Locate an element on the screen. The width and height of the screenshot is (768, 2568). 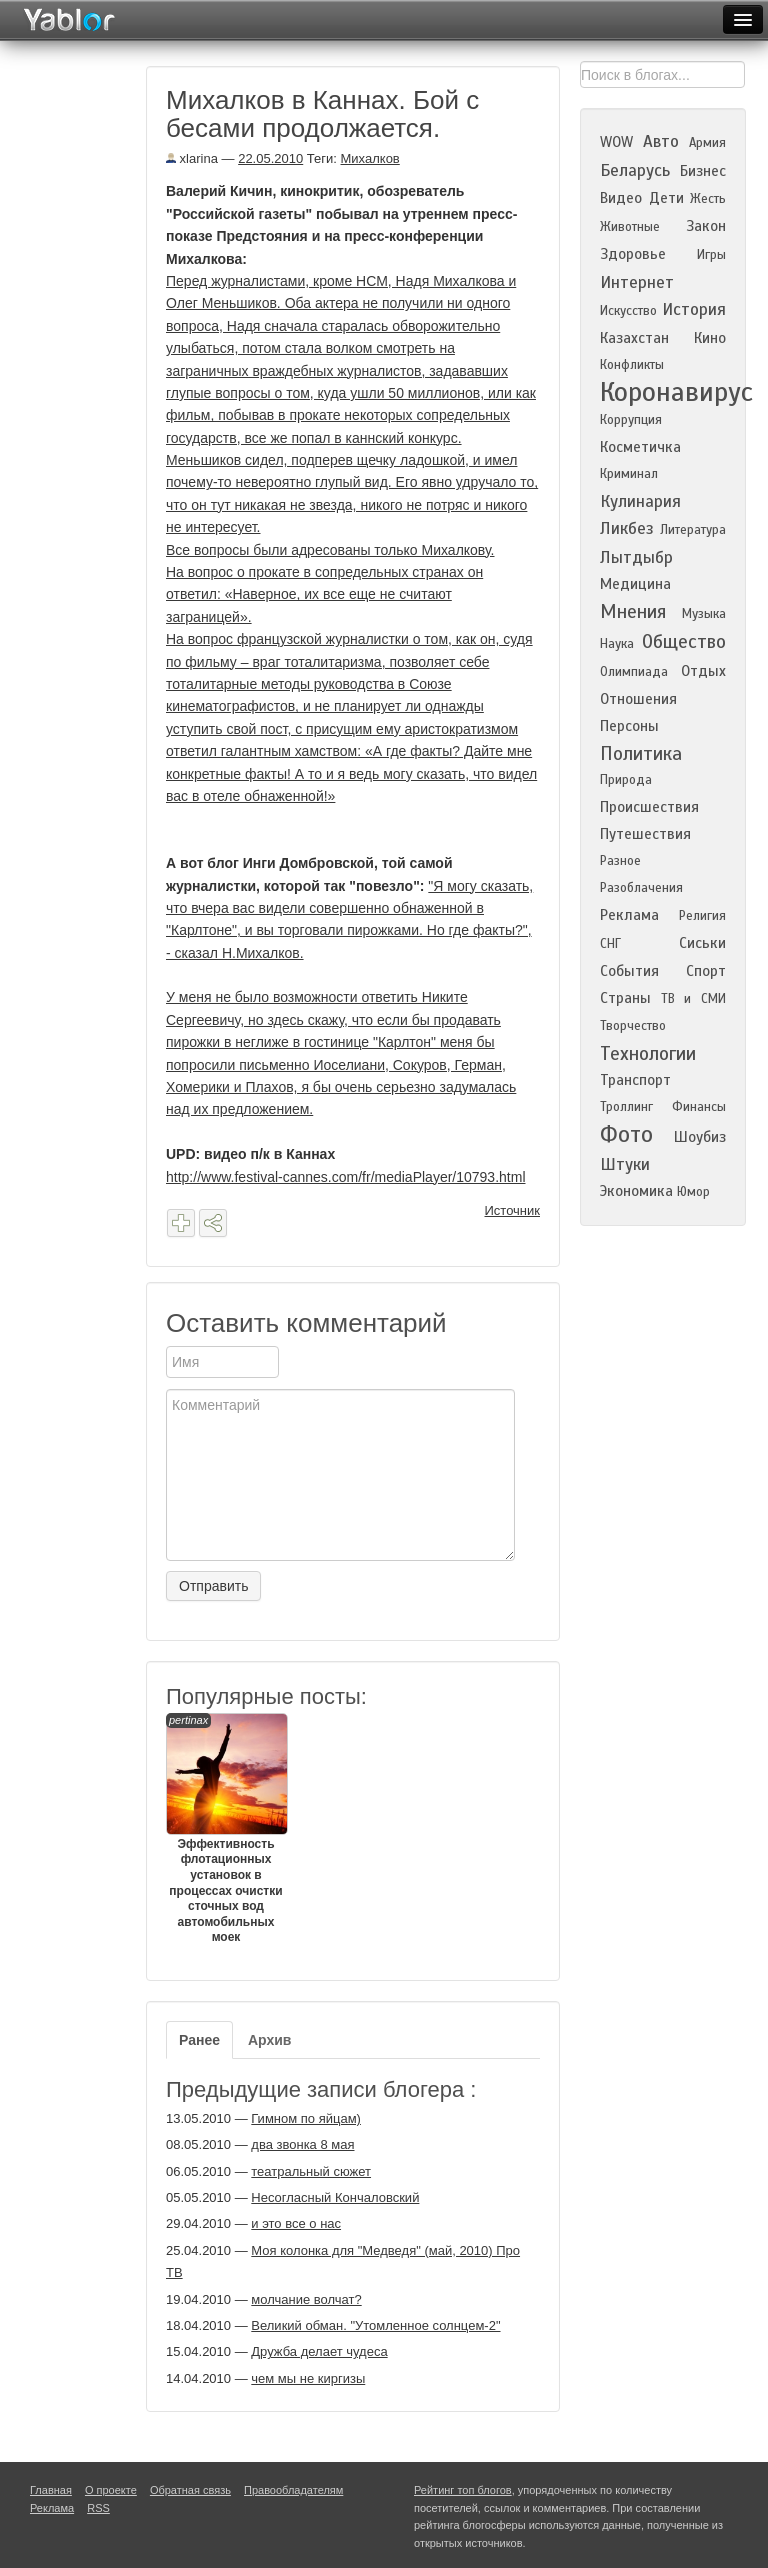
Ранее is located at coordinates (199, 2040).